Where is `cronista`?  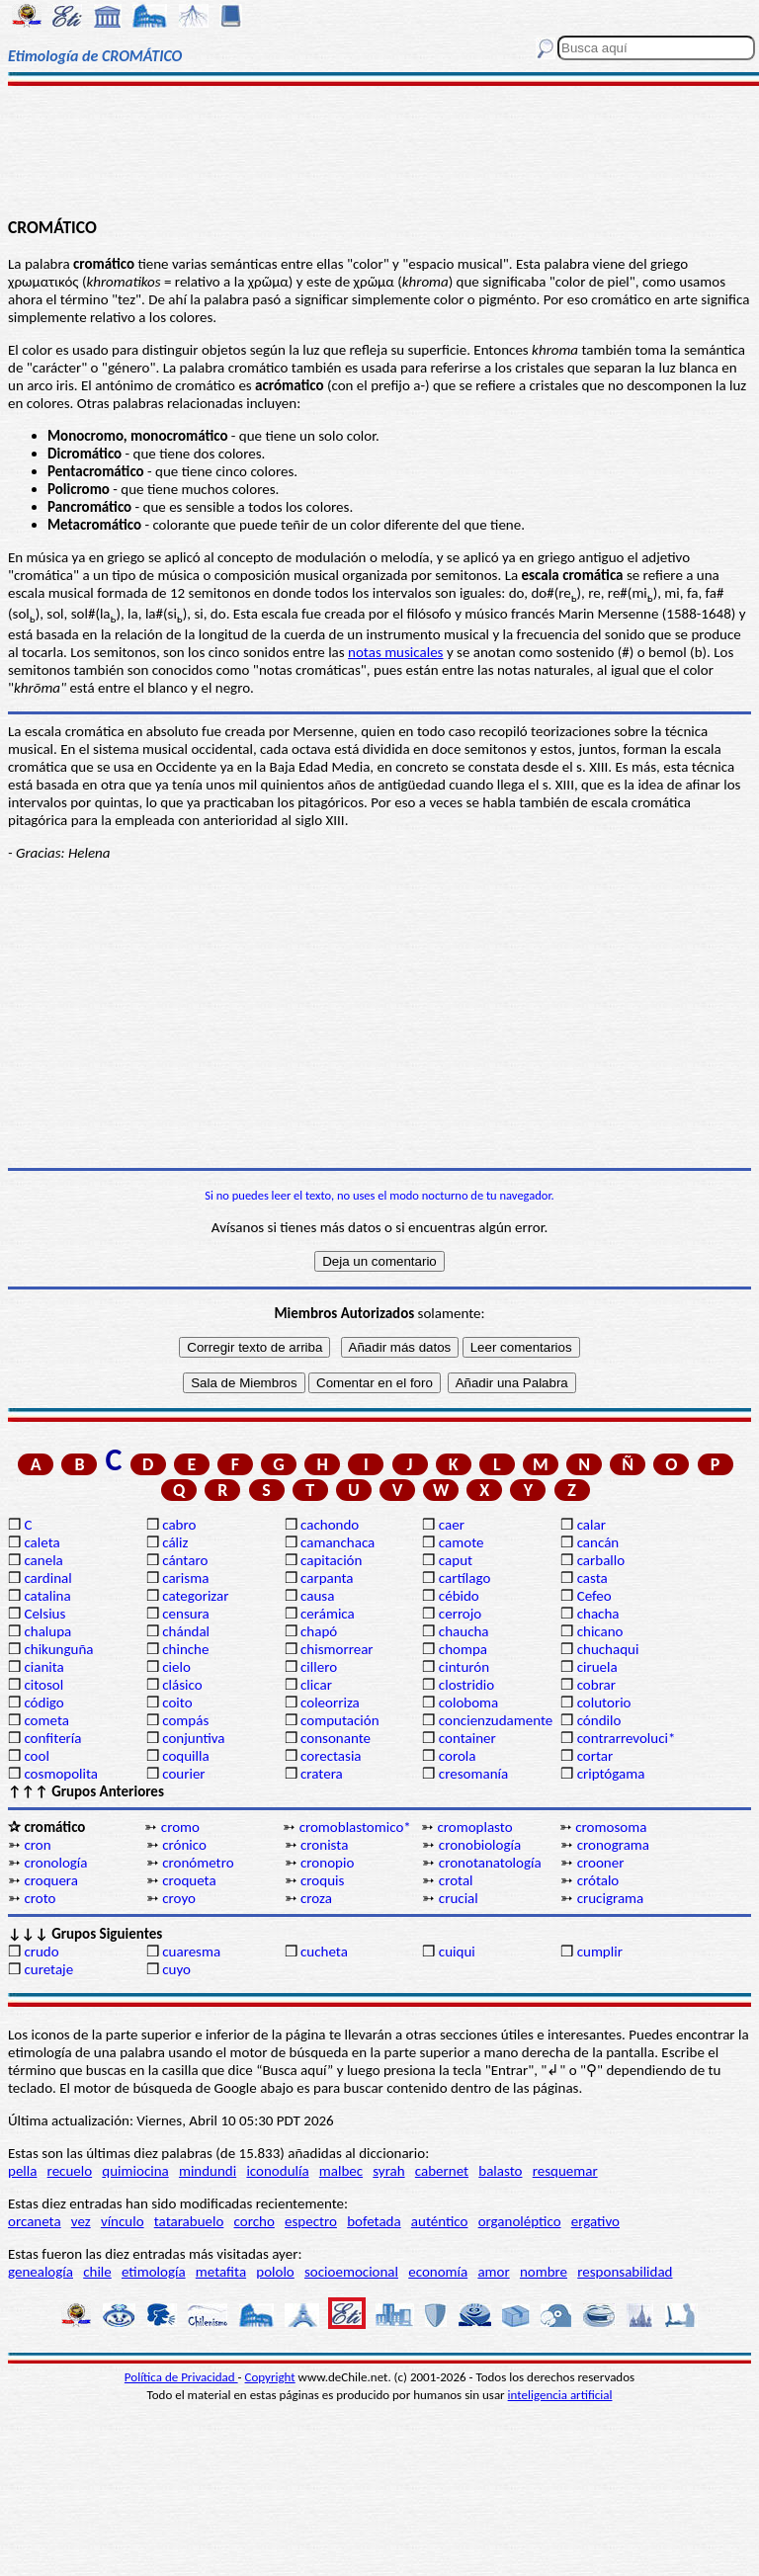
cronista is located at coordinates (324, 1845).